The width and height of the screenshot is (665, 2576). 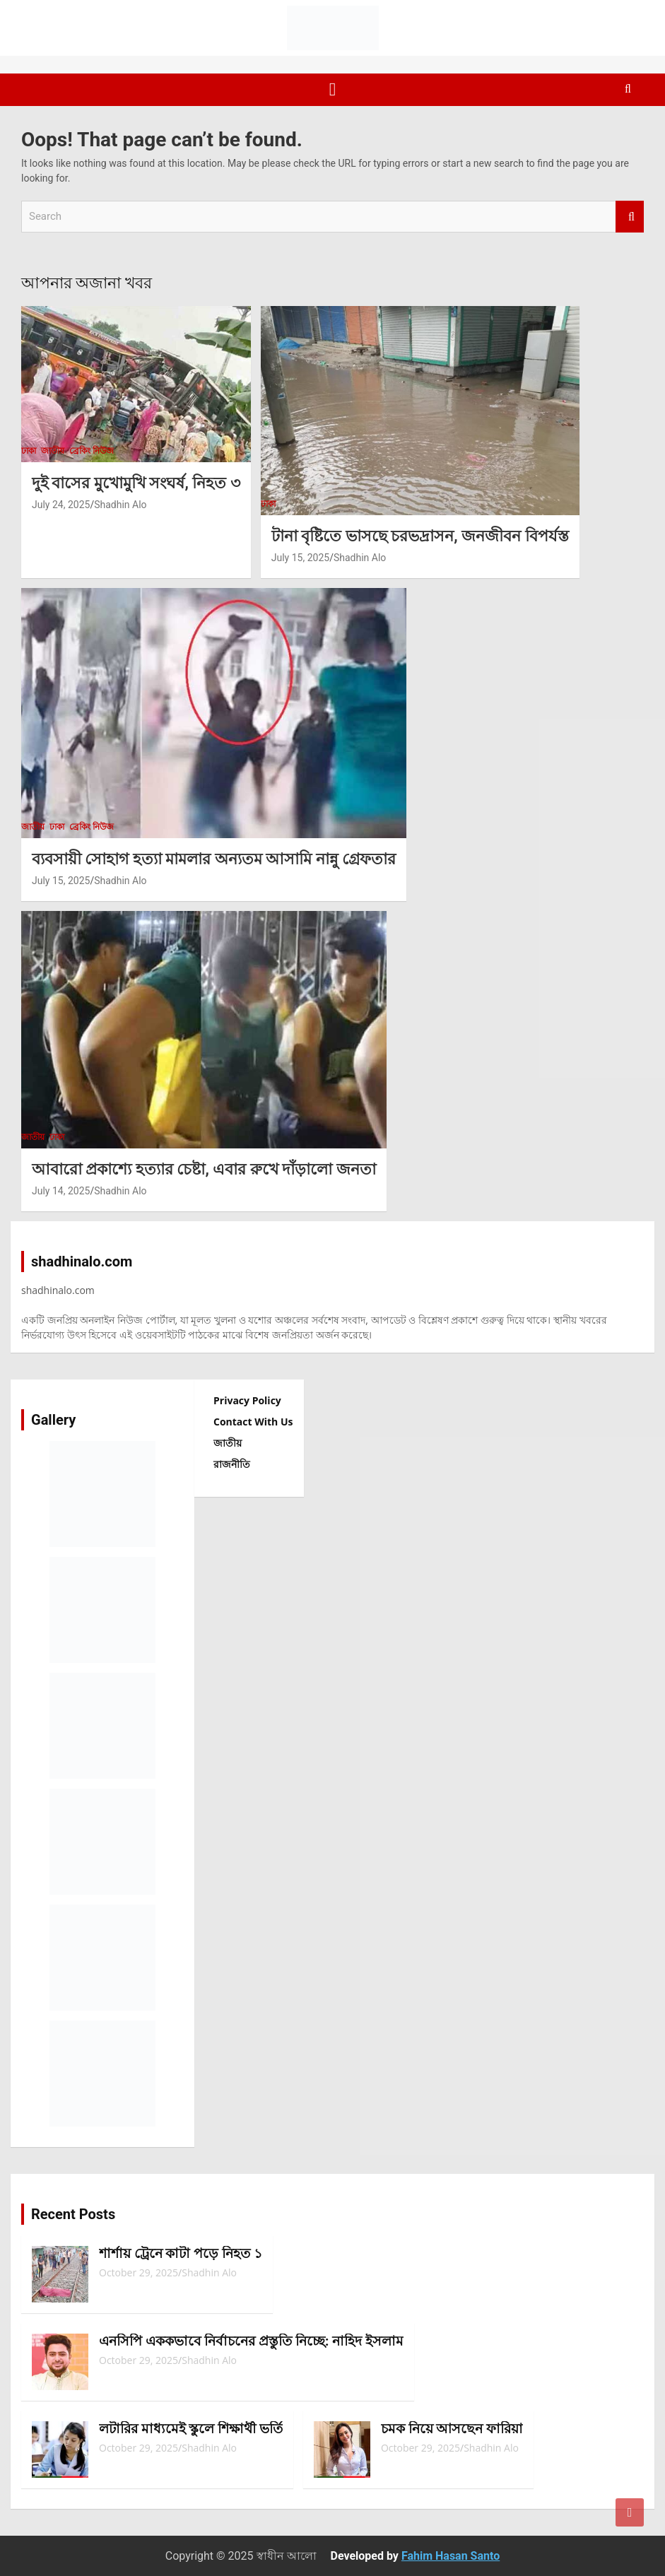 I want to click on ব্যবসায়ী সোহাগ হত্যা মামলার অন্যতম আসামি নান্নু গ্রেফতার, so click(x=214, y=859).